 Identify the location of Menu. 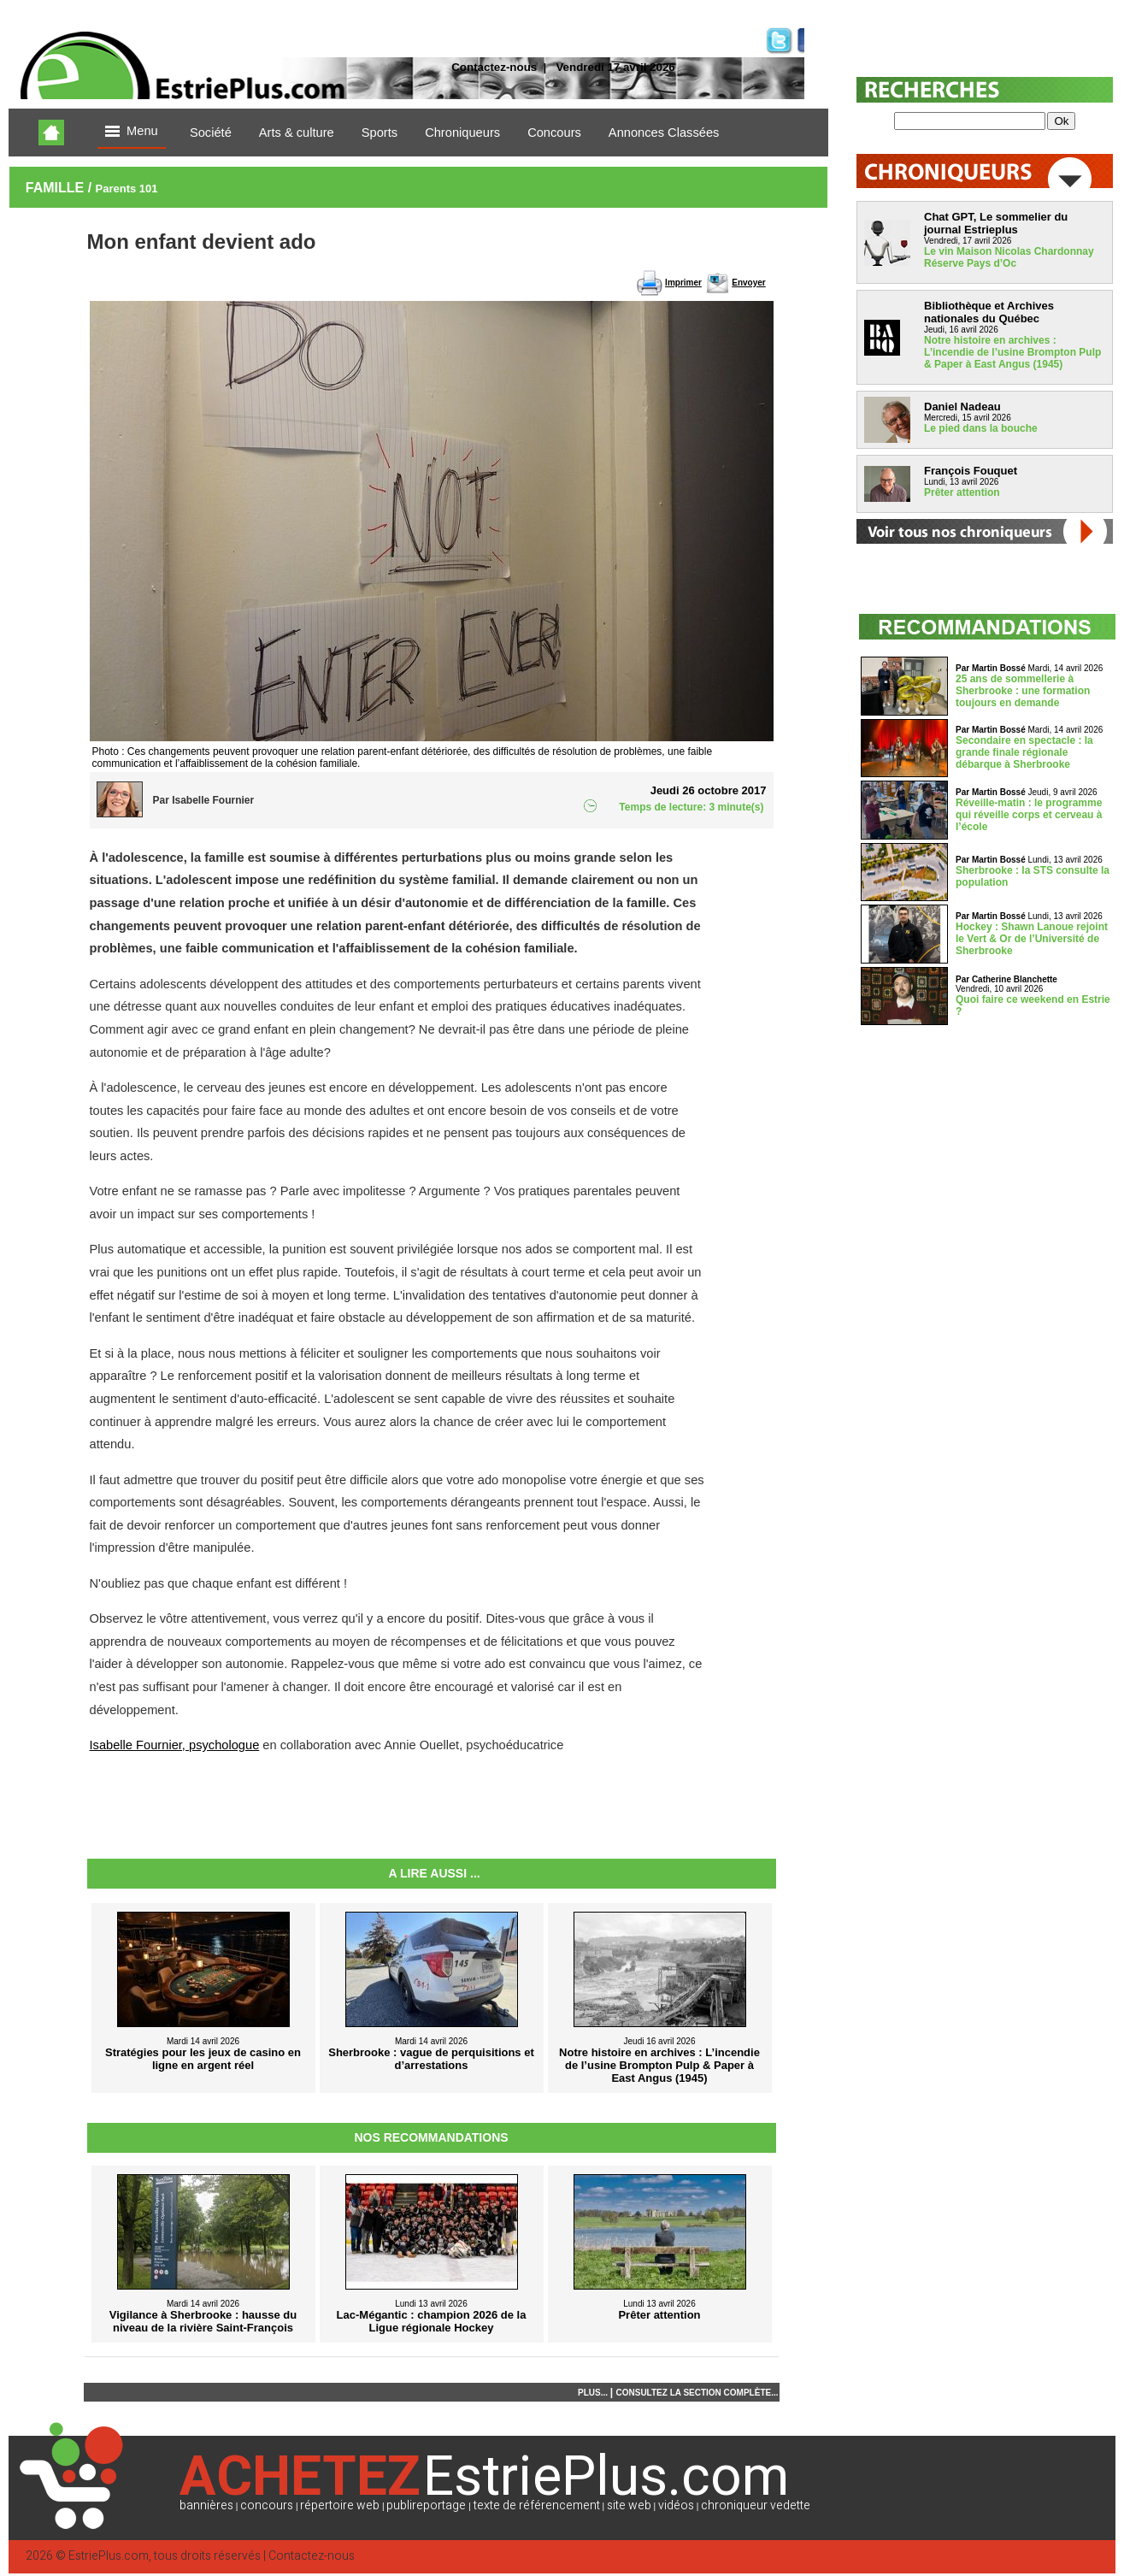
(132, 132).